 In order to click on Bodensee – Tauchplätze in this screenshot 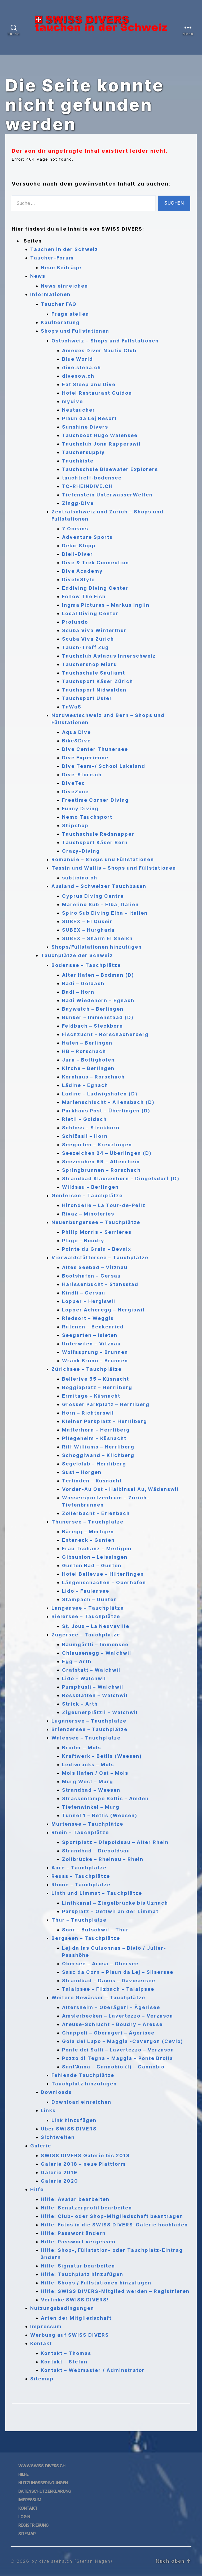, I will do `click(86, 965)`.